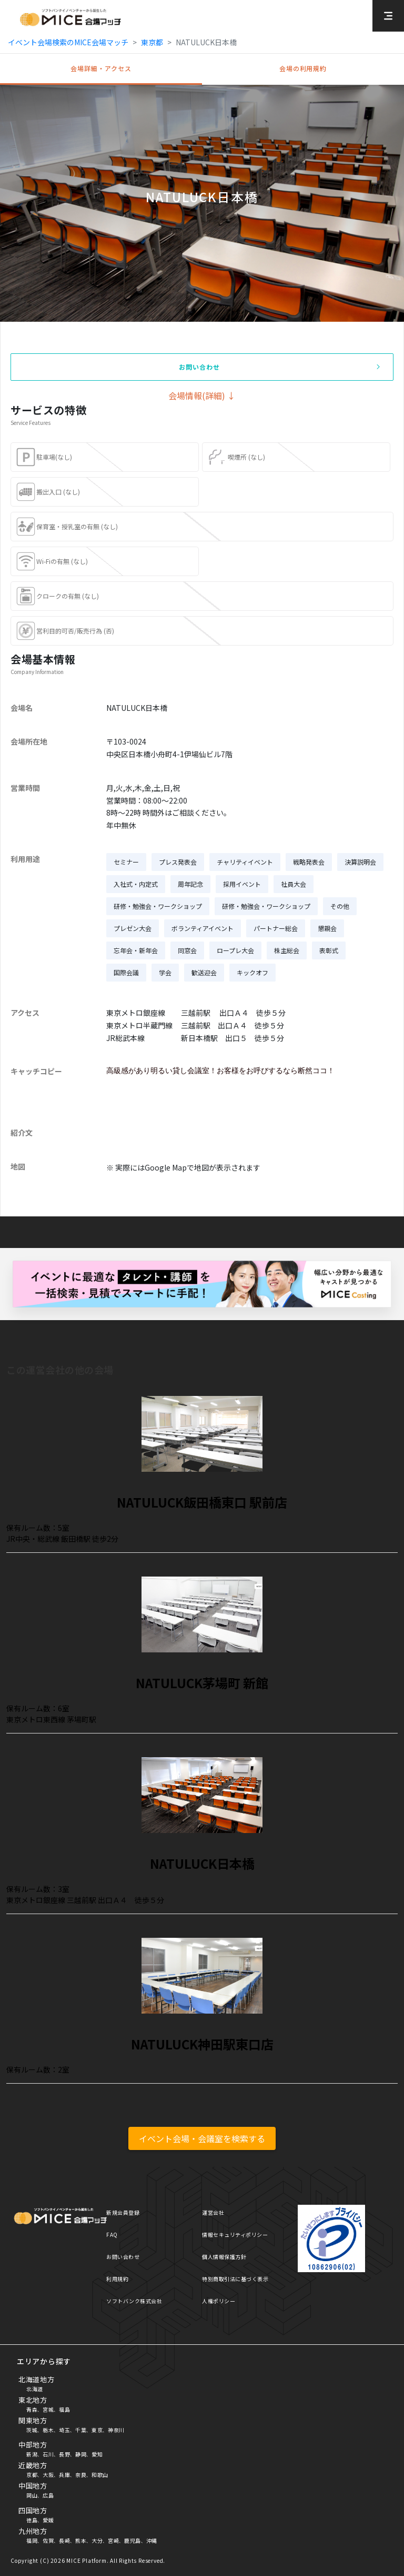 The height and width of the screenshot is (2576, 404). Describe the element at coordinates (97, 2430) in the screenshot. I see `東京` at that location.